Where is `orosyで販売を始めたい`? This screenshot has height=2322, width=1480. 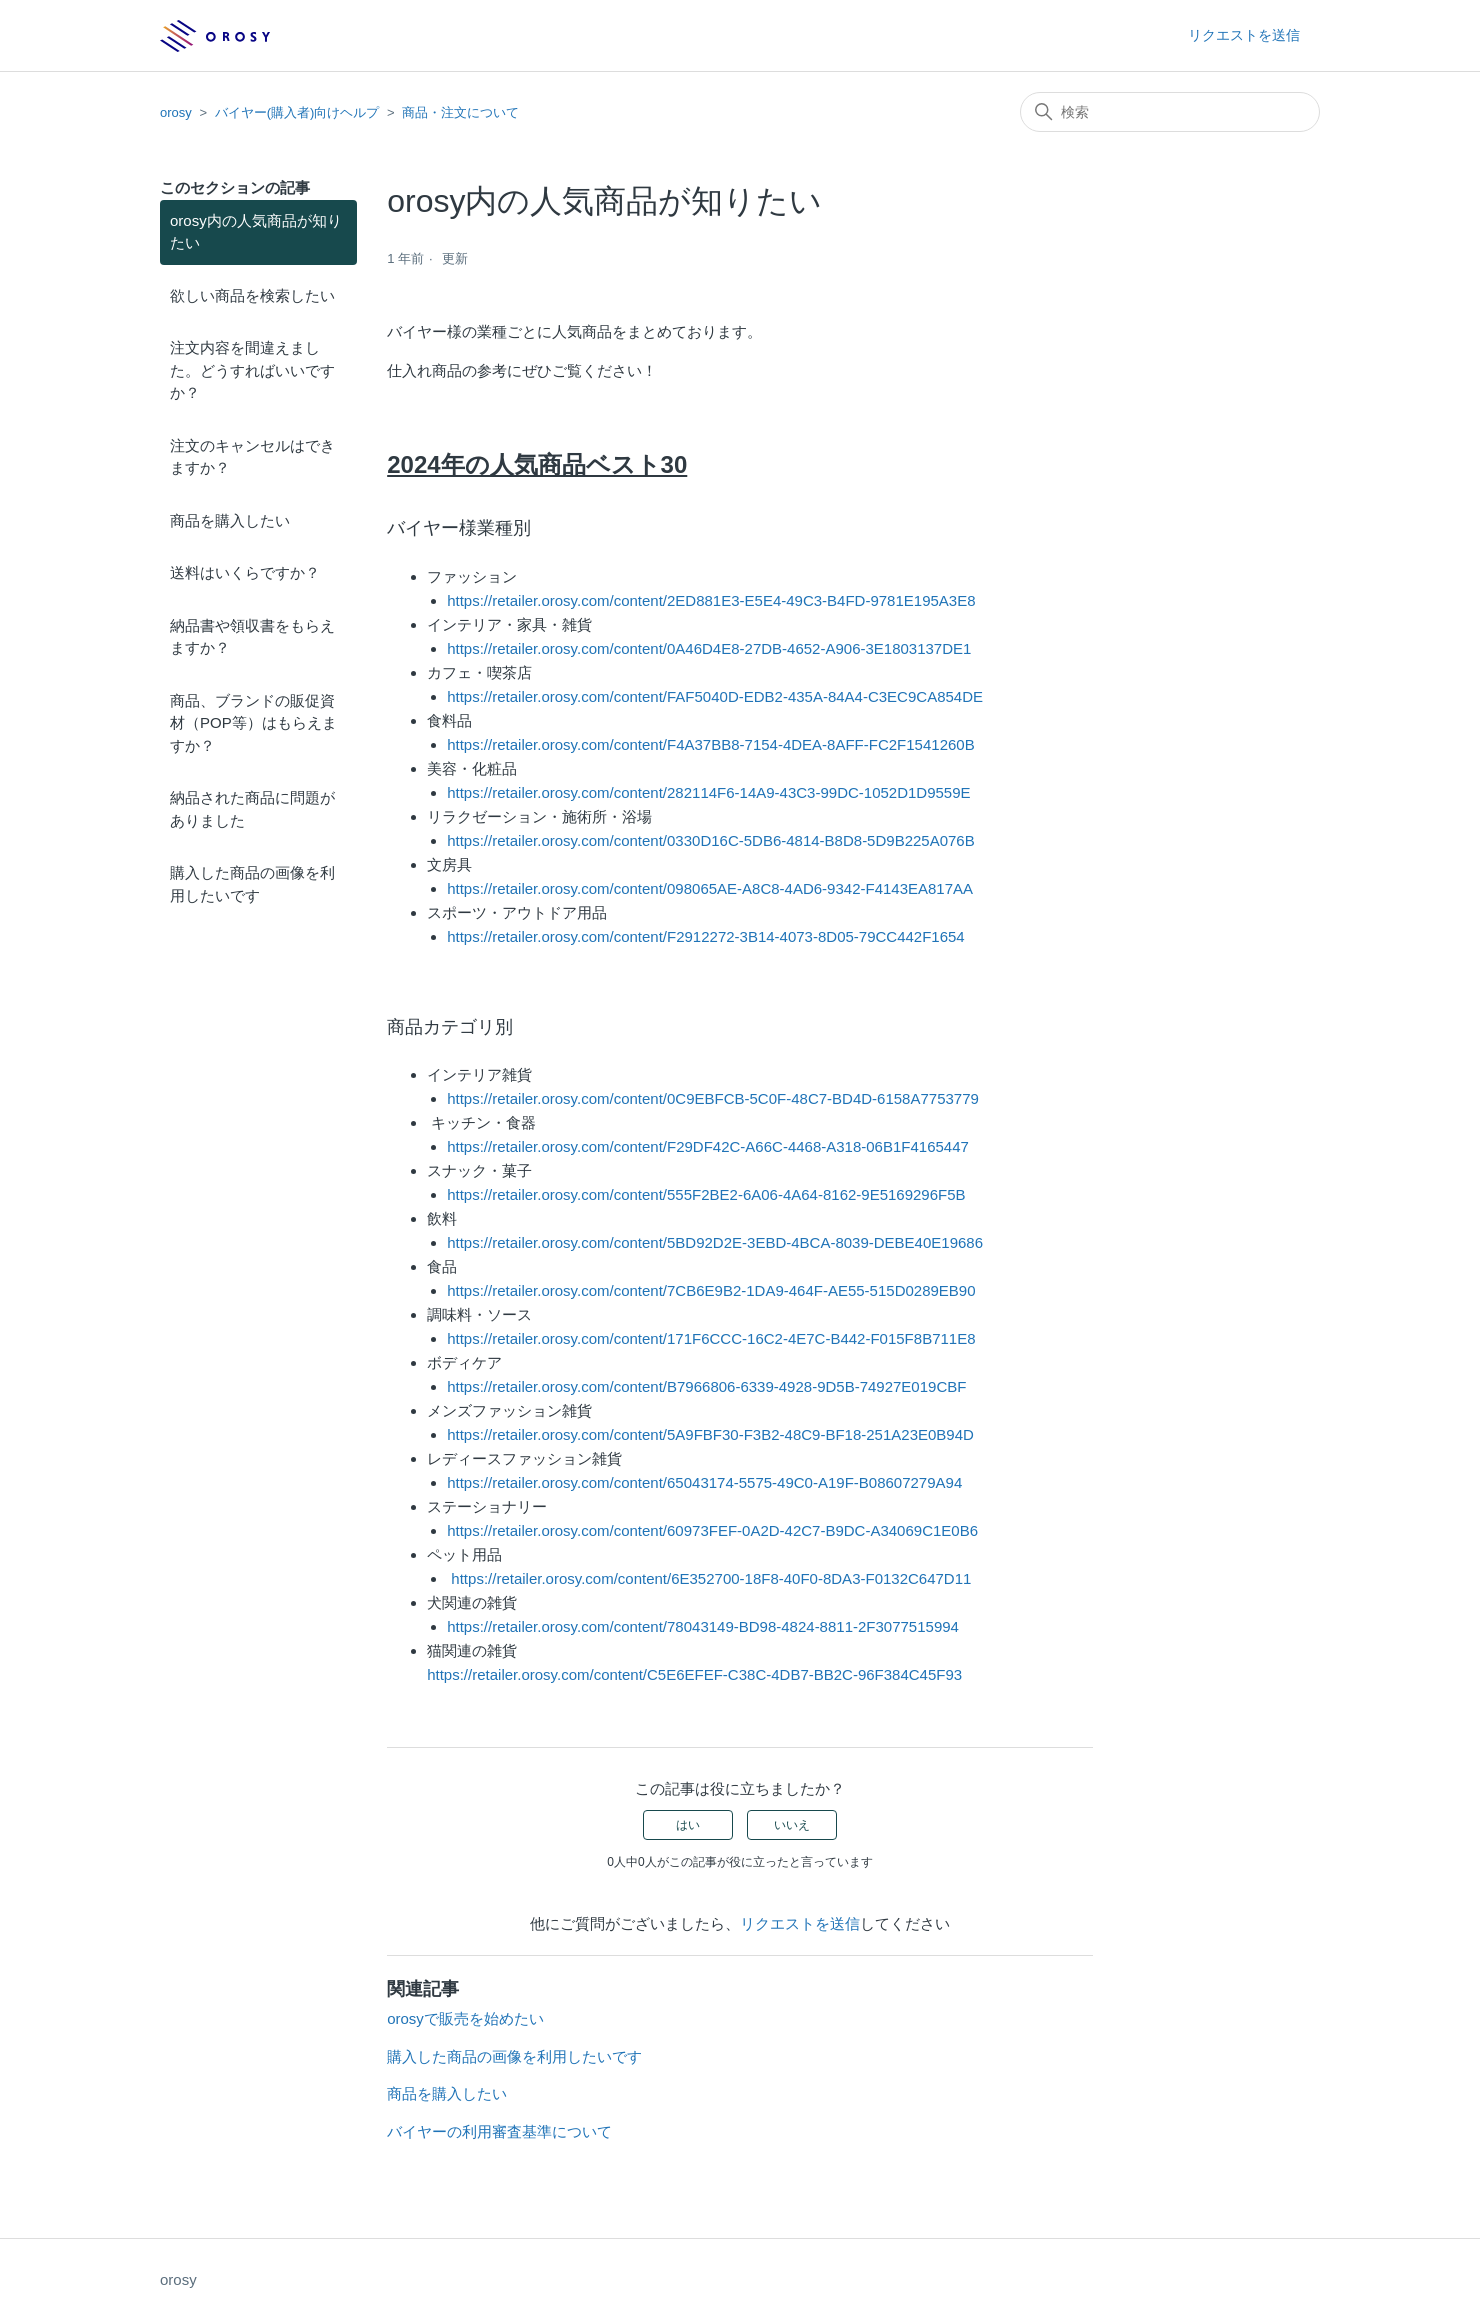
orosyで販売を始めたい is located at coordinates (465, 2018).